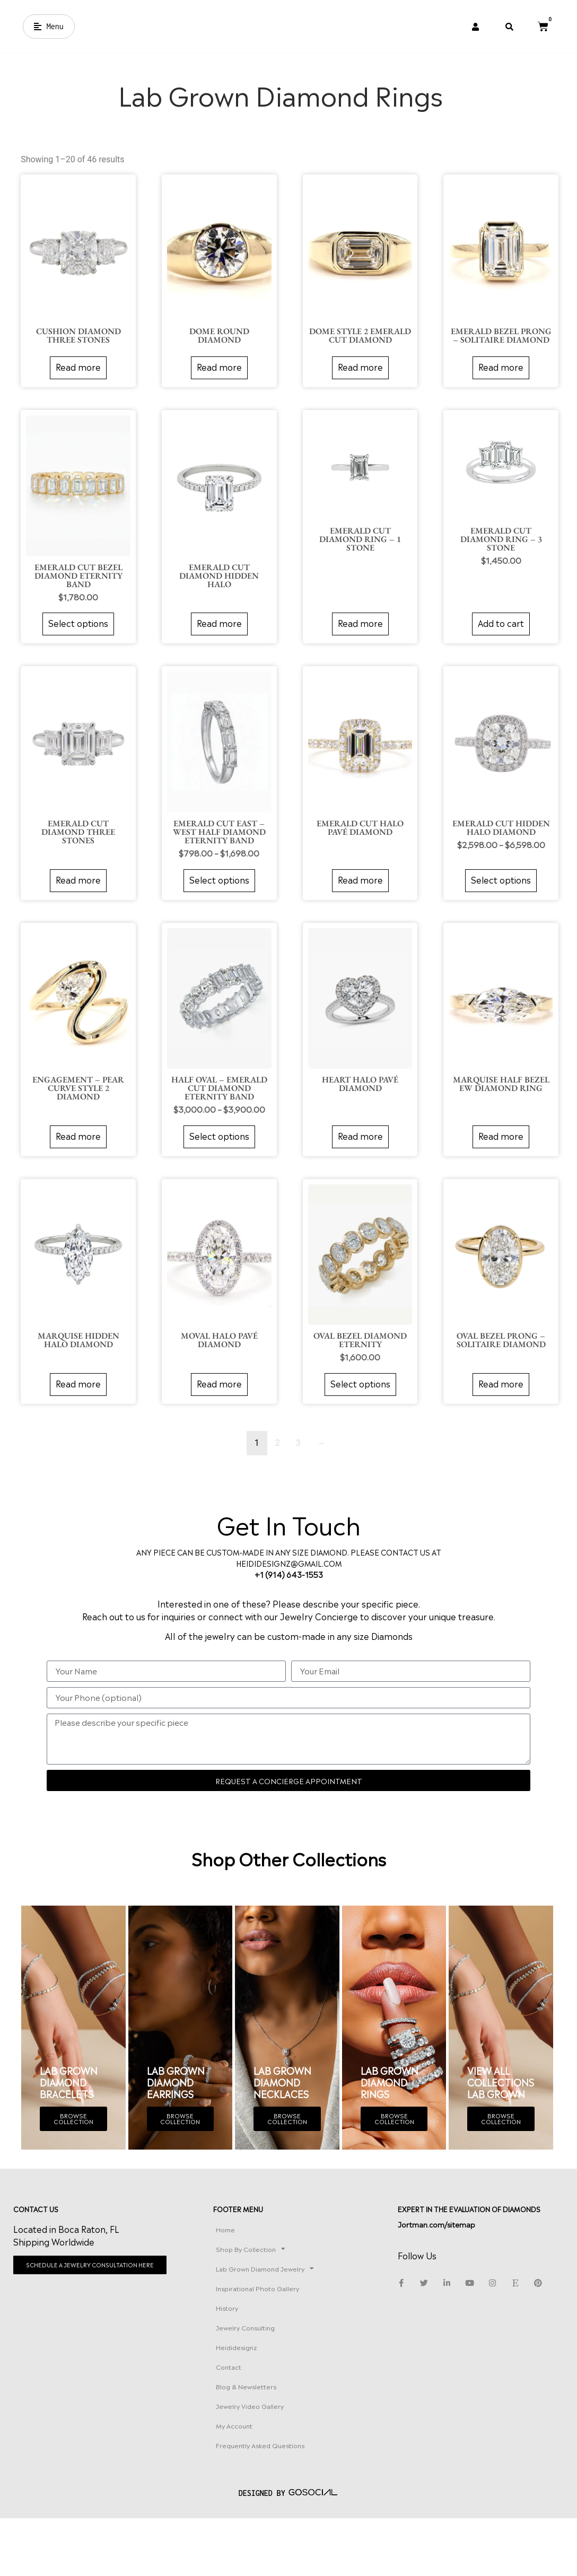 The width and height of the screenshot is (577, 2576). What do you see at coordinates (215, 651) in the screenshot?
I see `Read more [Read more about “Emerald Cut Diamond Hidden Halo”]` at bounding box center [215, 651].